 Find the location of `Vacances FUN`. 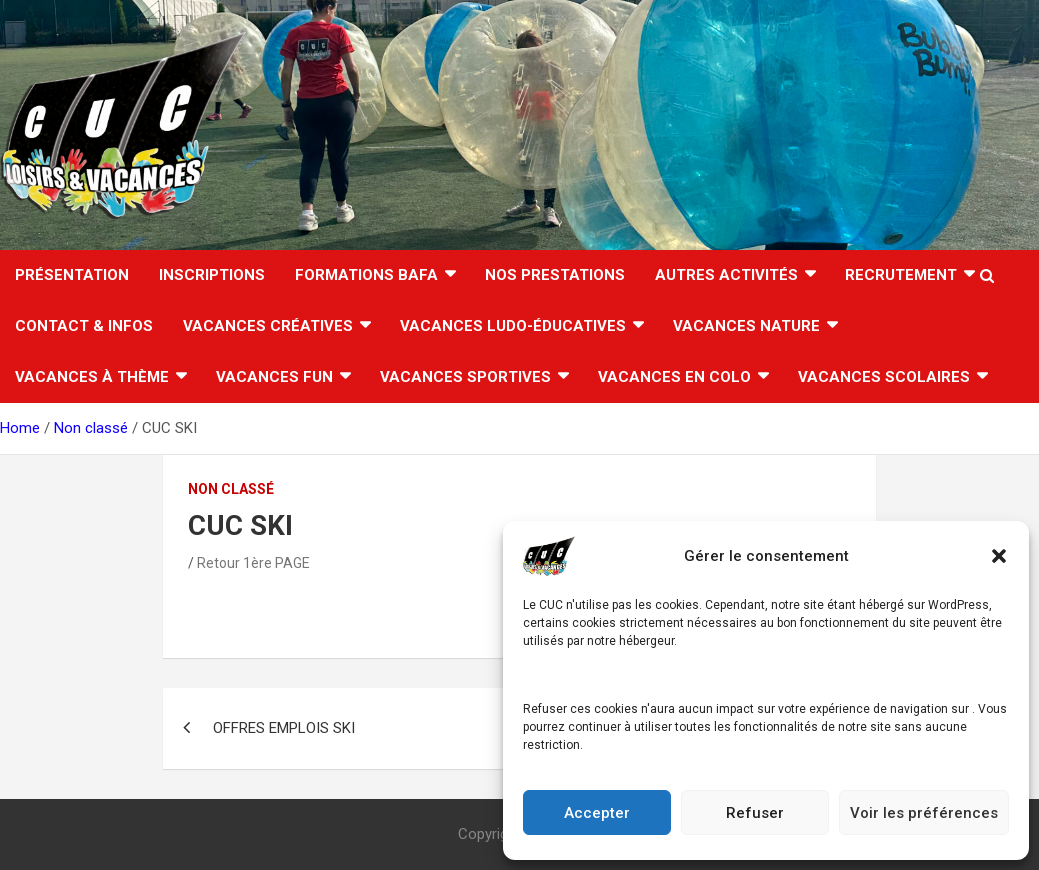

Vacances FUN is located at coordinates (274, 377).